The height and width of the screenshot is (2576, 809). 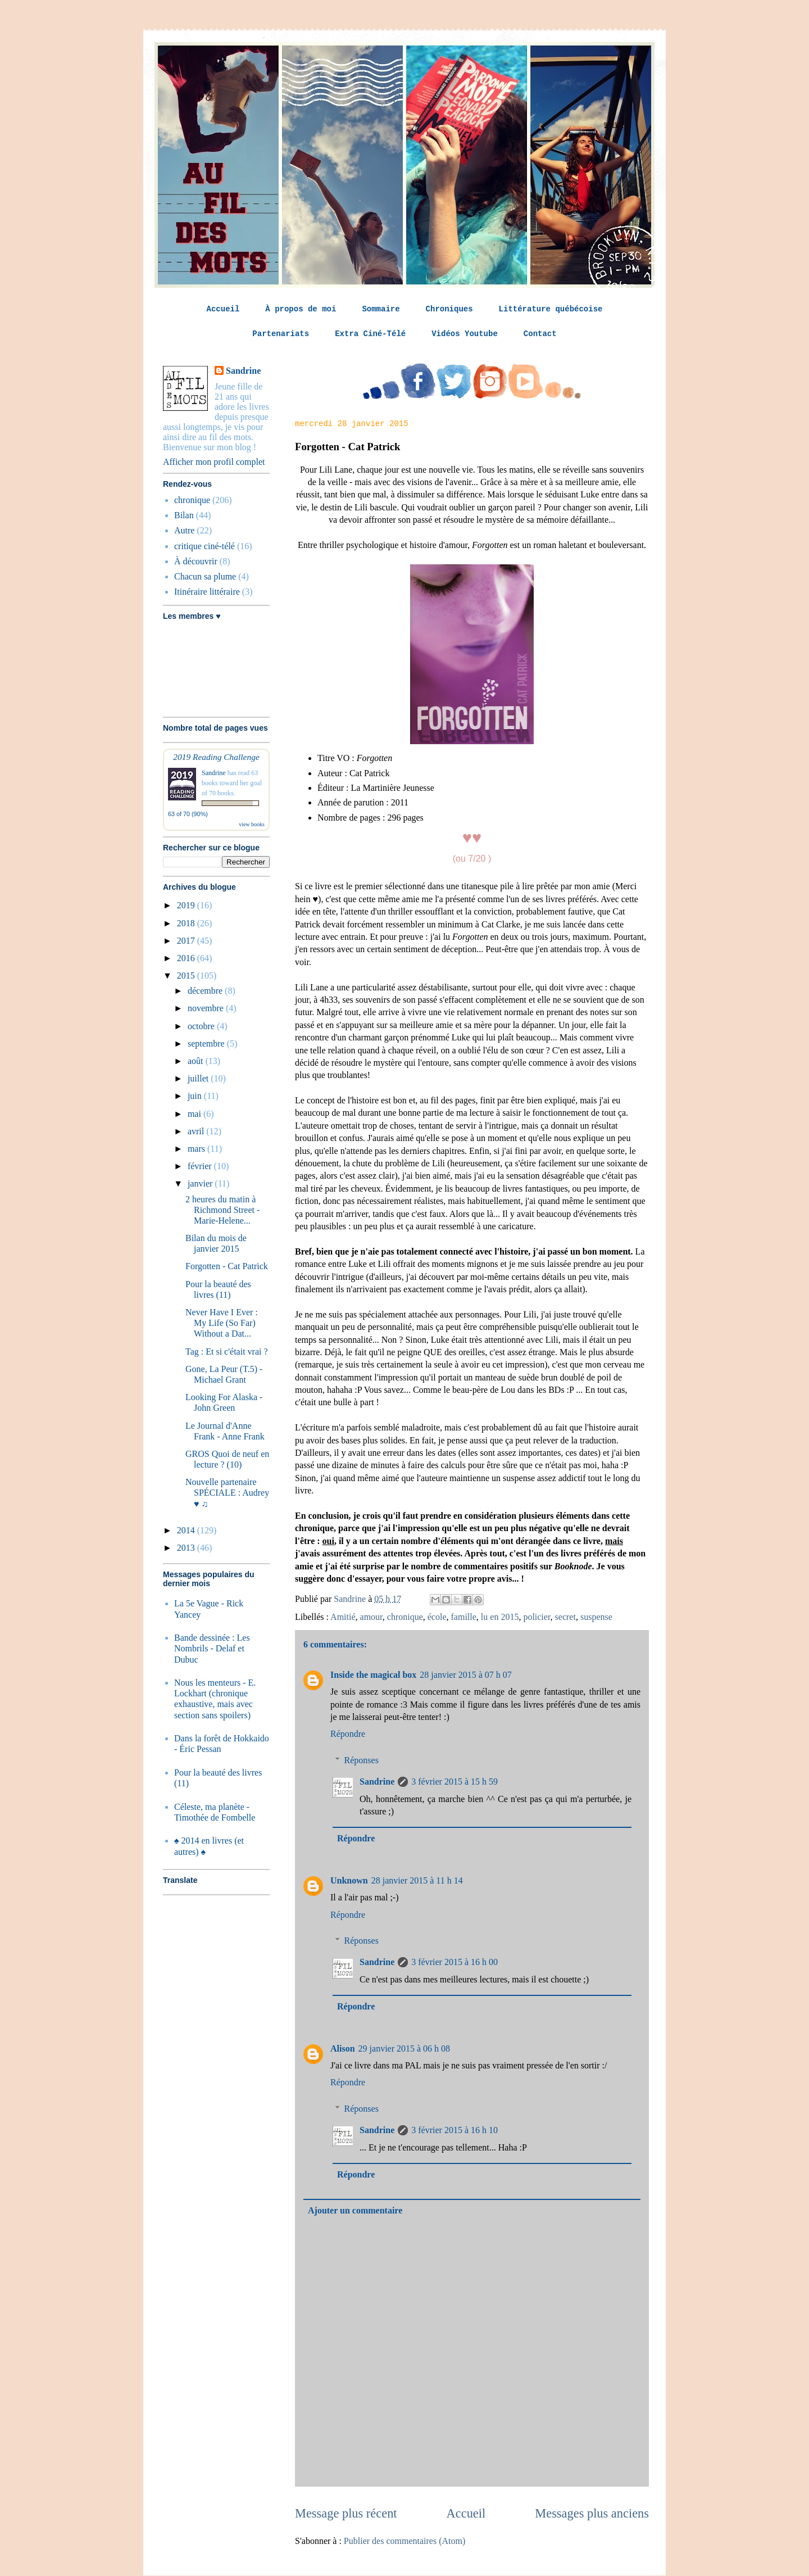 What do you see at coordinates (540, 333) in the screenshot?
I see `Contact` at bounding box center [540, 333].